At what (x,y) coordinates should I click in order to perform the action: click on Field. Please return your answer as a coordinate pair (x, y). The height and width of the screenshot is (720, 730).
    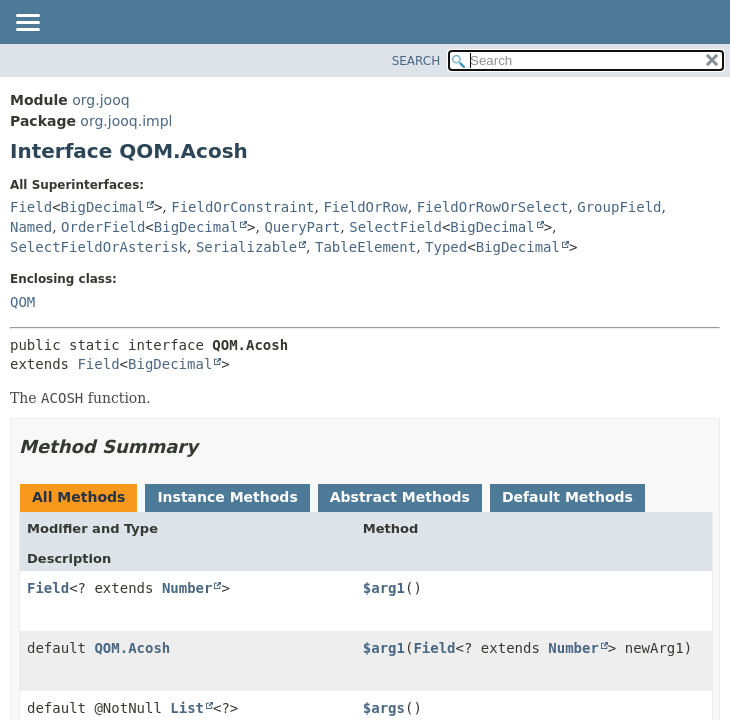
    Looking at the image, I should click on (31, 207).